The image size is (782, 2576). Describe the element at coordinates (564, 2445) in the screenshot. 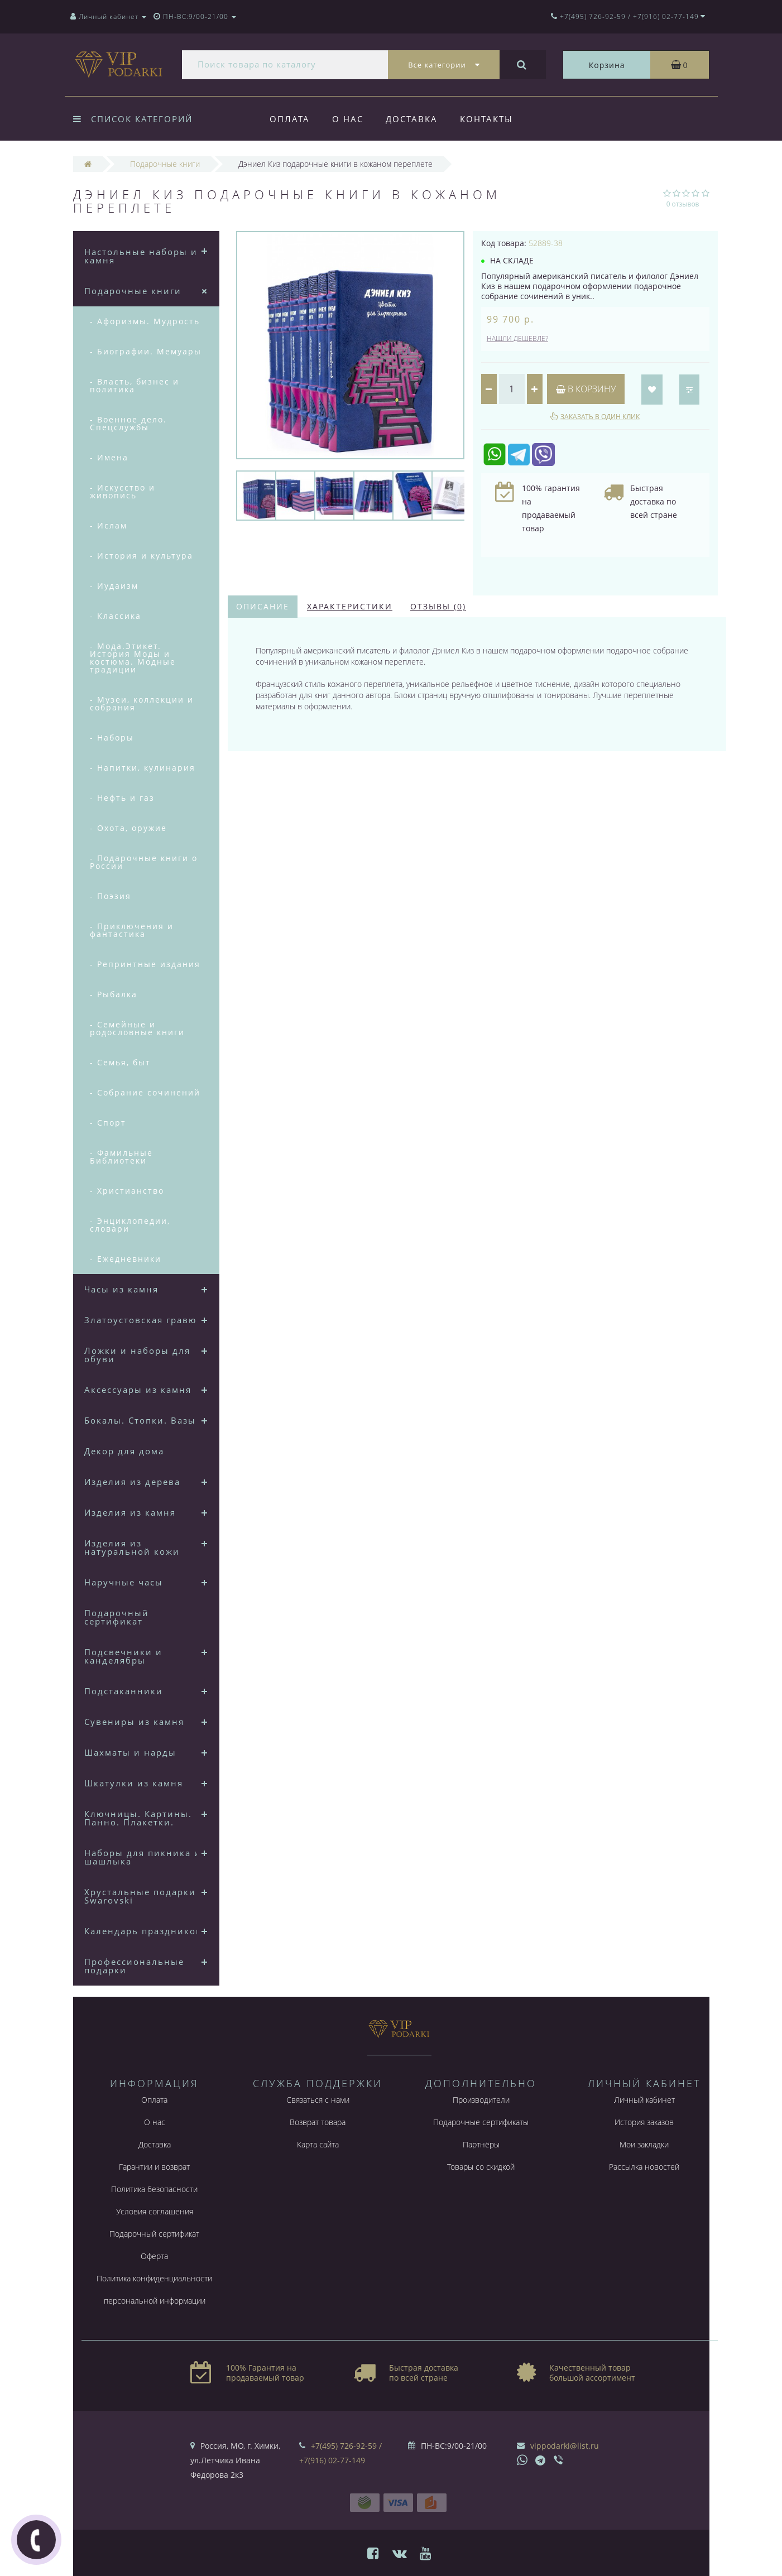

I see `vippodarki@list.ru` at that location.